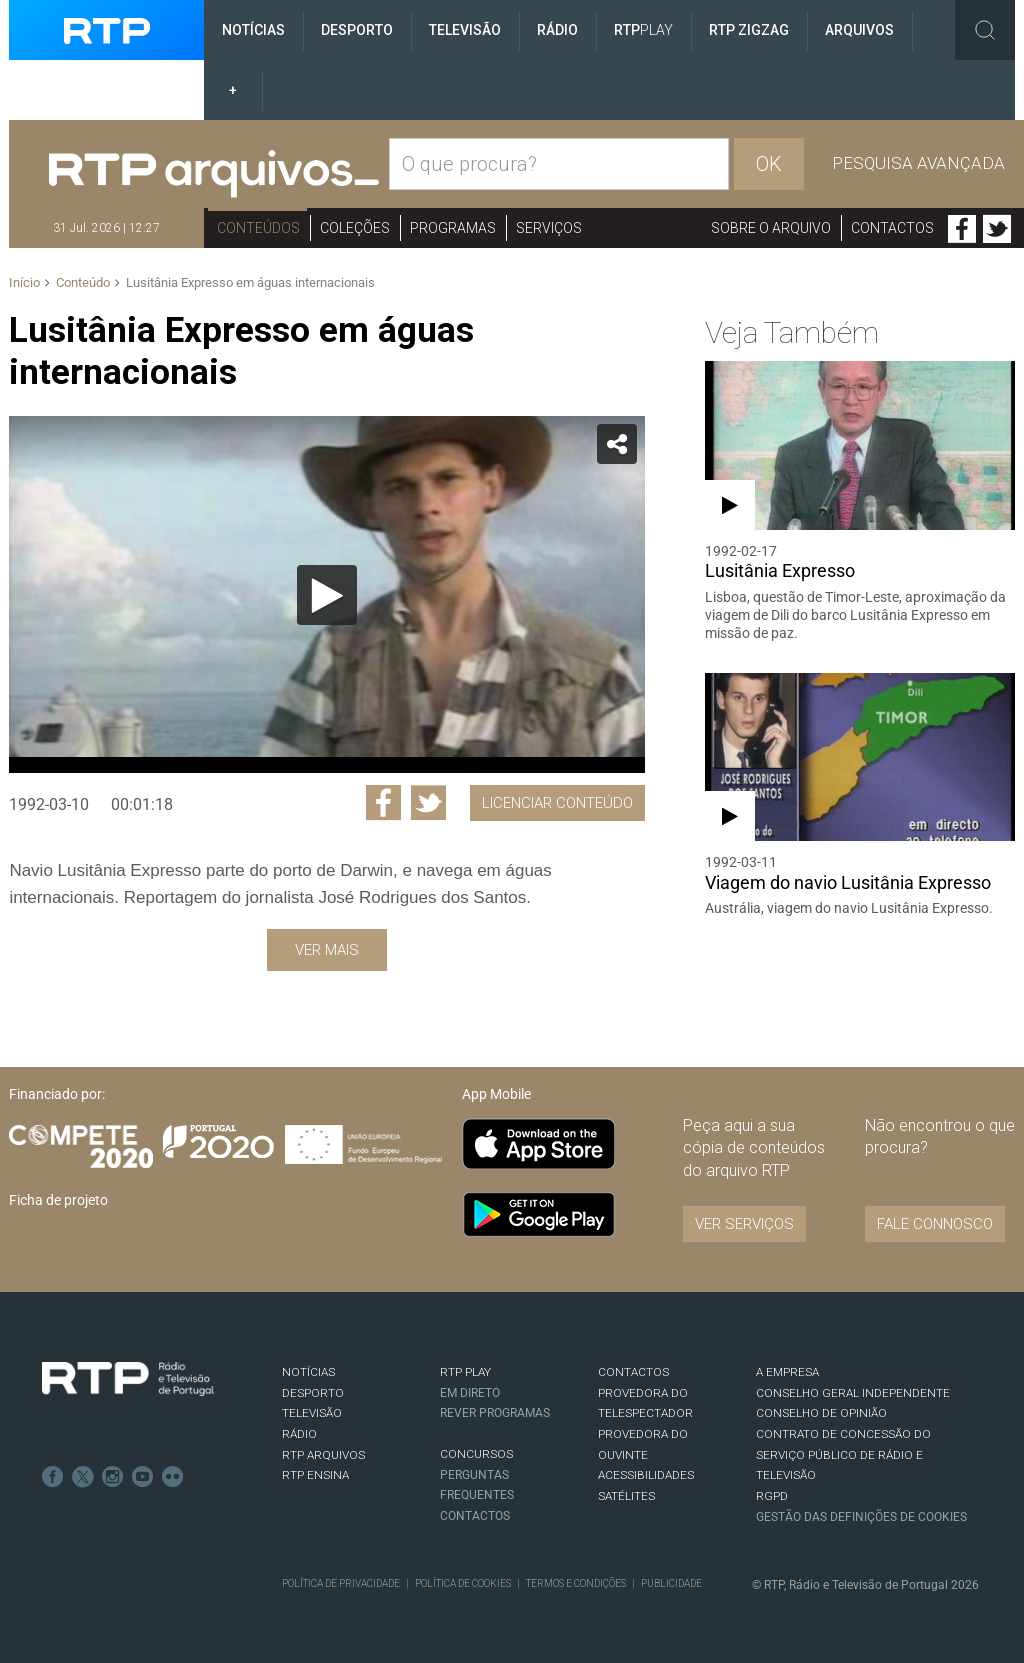 The width and height of the screenshot is (1024, 1663). Describe the element at coordinates (323, 1455) in the screenshot. I see `RTP ARQUIVOS` at that location.